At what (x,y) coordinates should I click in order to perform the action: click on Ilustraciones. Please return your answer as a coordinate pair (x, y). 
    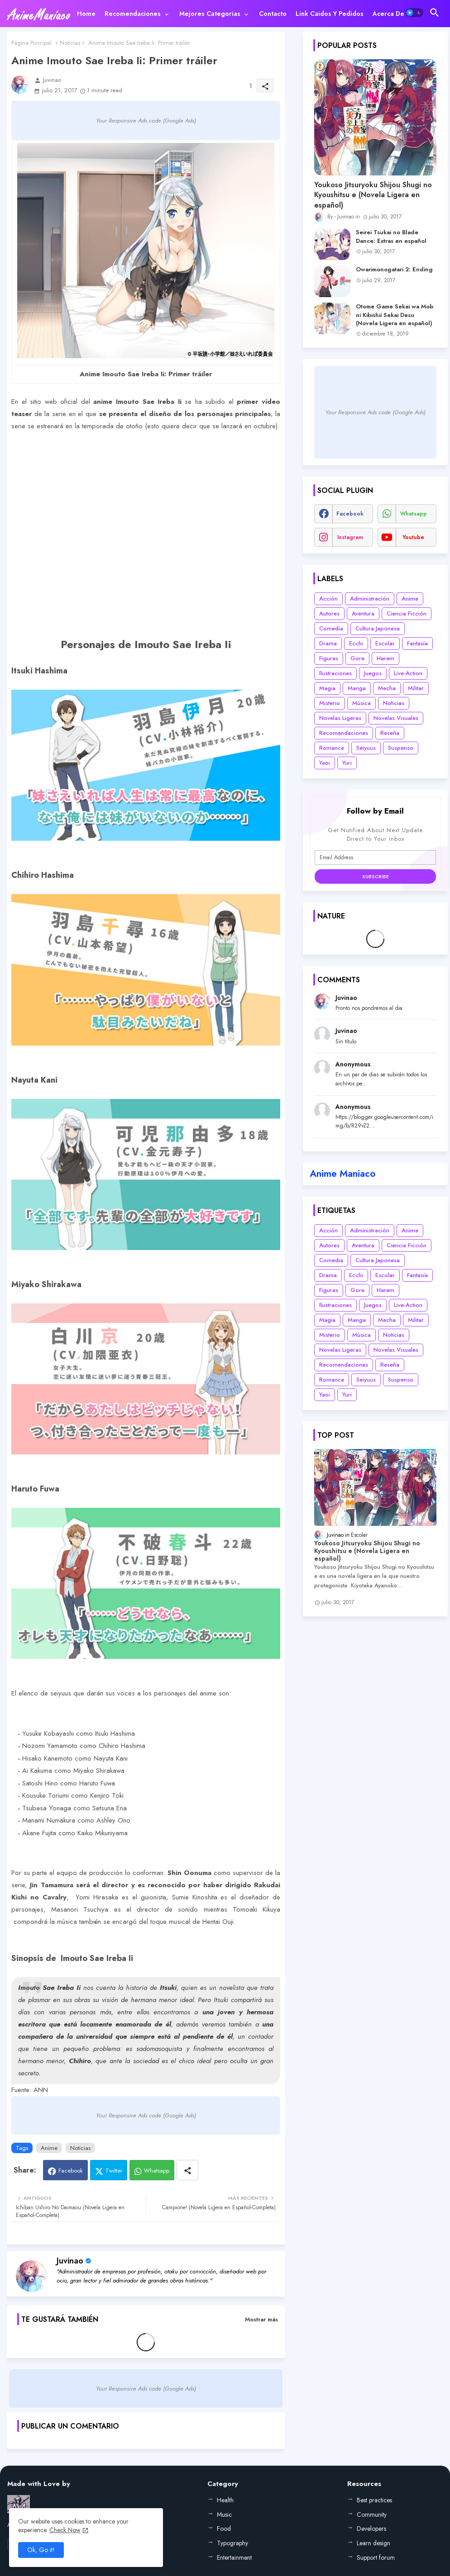
    Looking at the image, I should click on (335, 673).